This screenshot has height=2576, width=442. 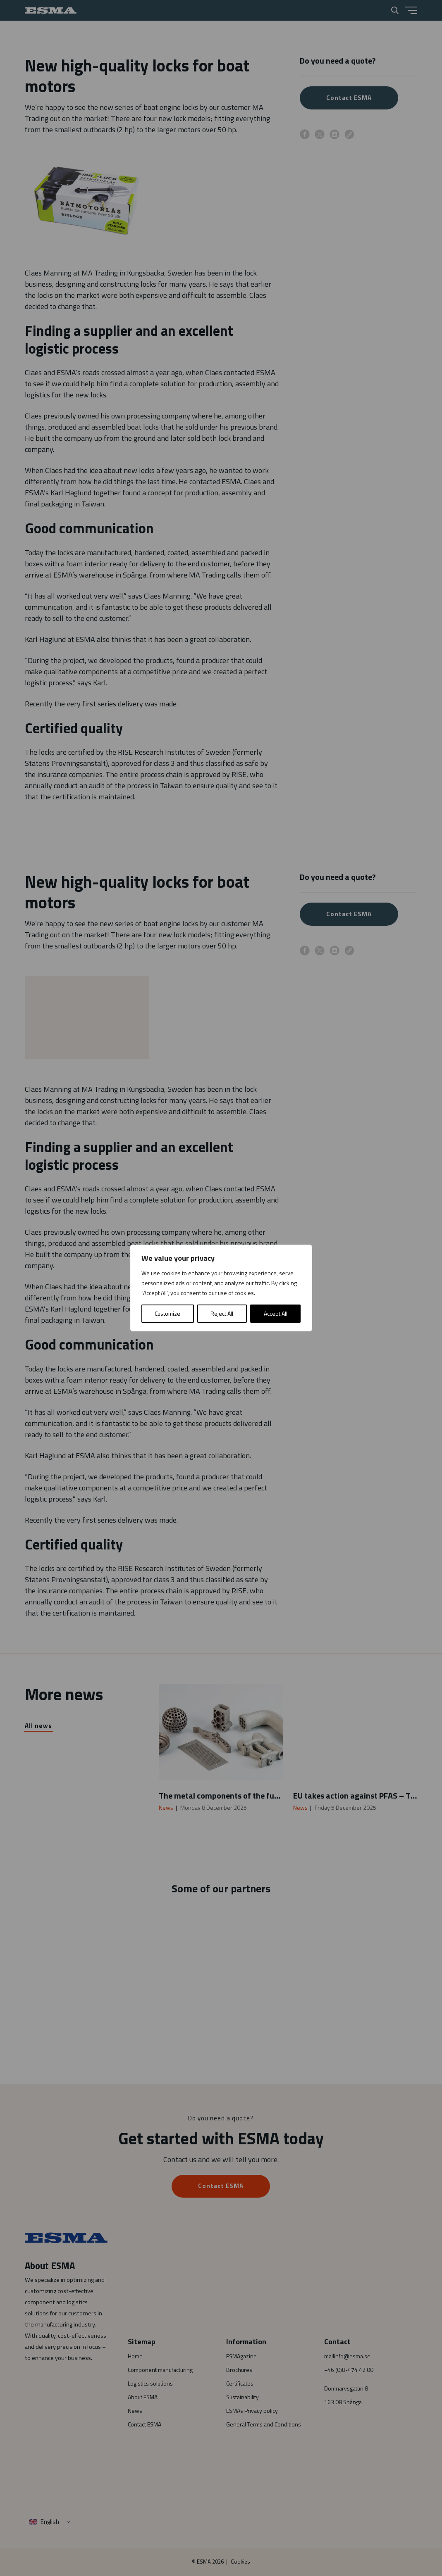 What do you see at coordinates (275, 1313) in the screenshot?
I see `Accept All` at bounding box center [275, 1313].